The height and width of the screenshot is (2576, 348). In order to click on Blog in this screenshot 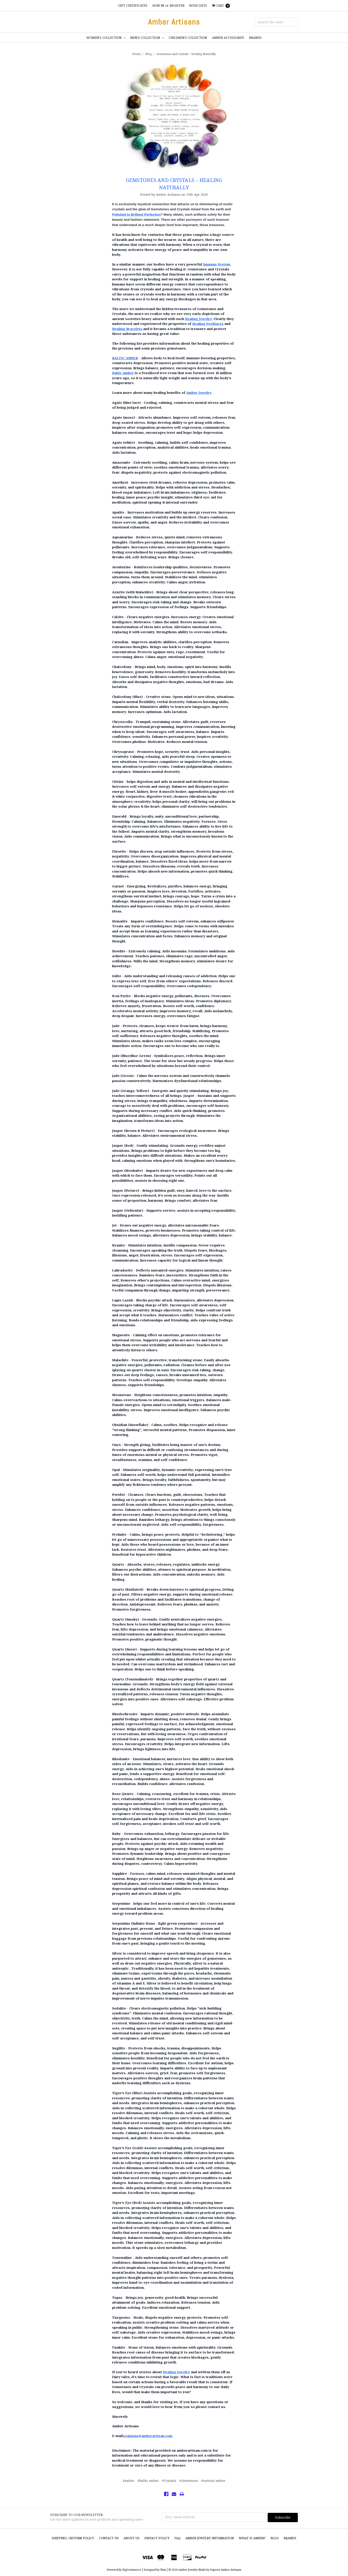, I will do `click(148, 54)`.